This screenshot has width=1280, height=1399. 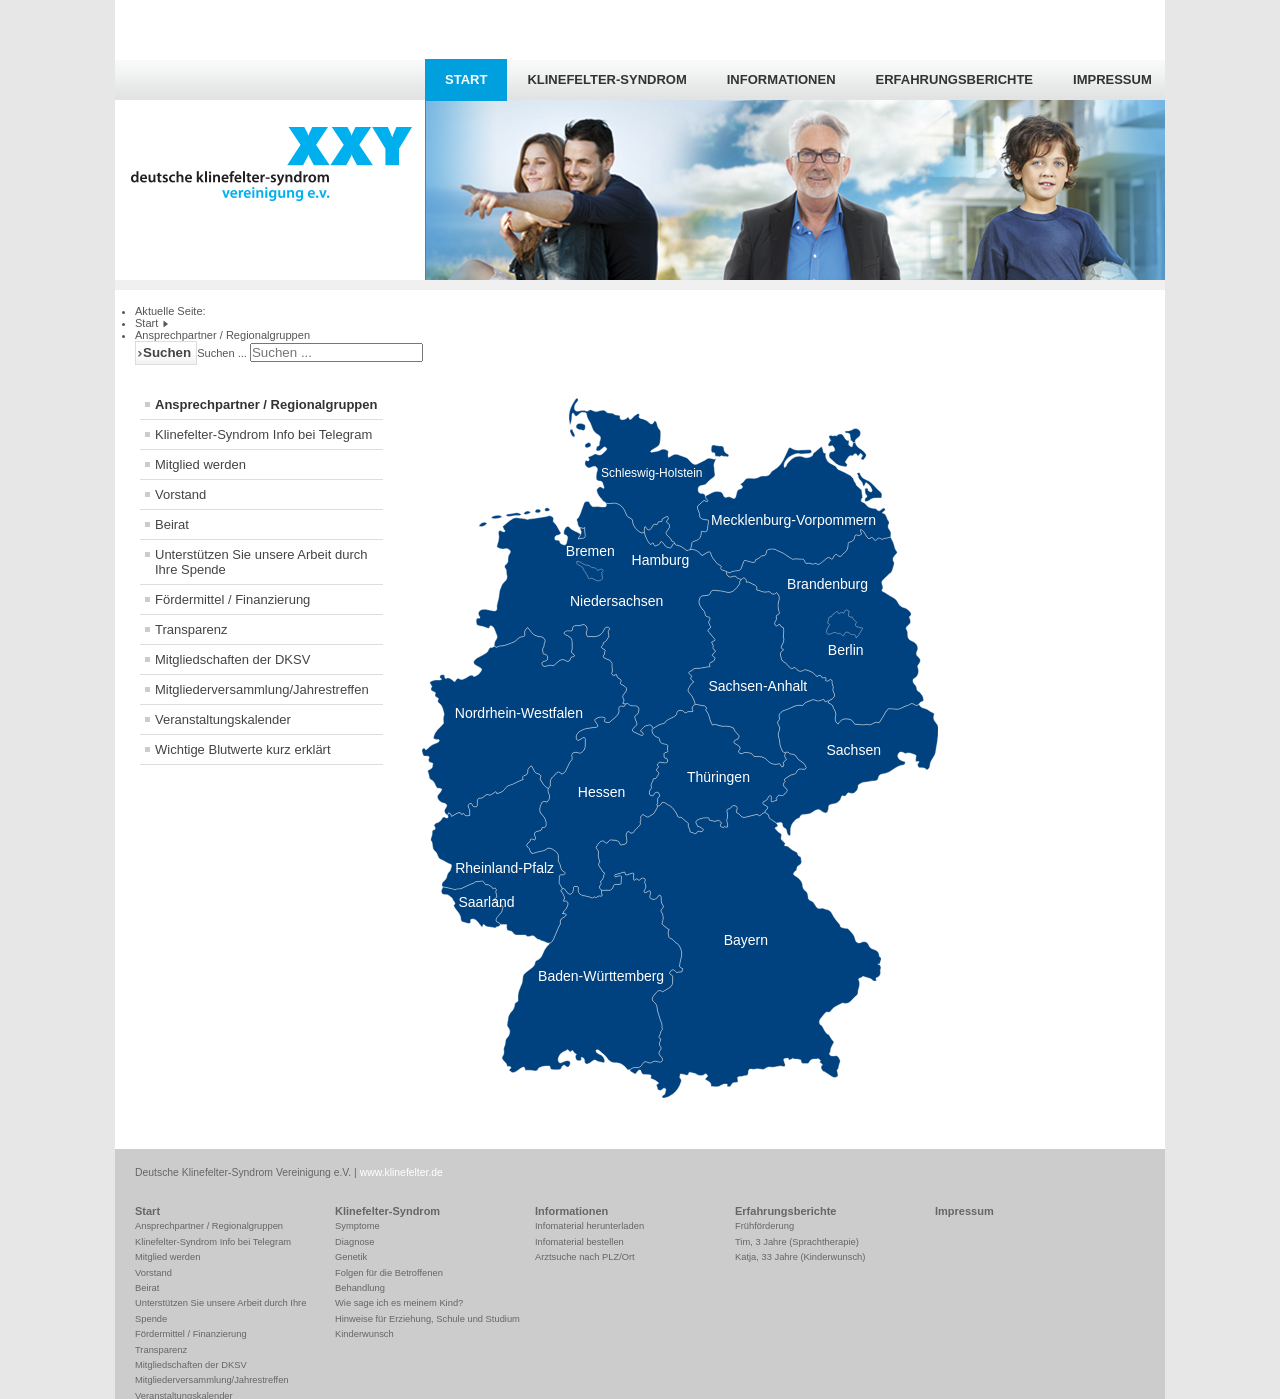 What do you see at coordinates (589, 1226) in the screenshot?
I see `Infomaterial herunterladen` at bounding box center [589, 1226].